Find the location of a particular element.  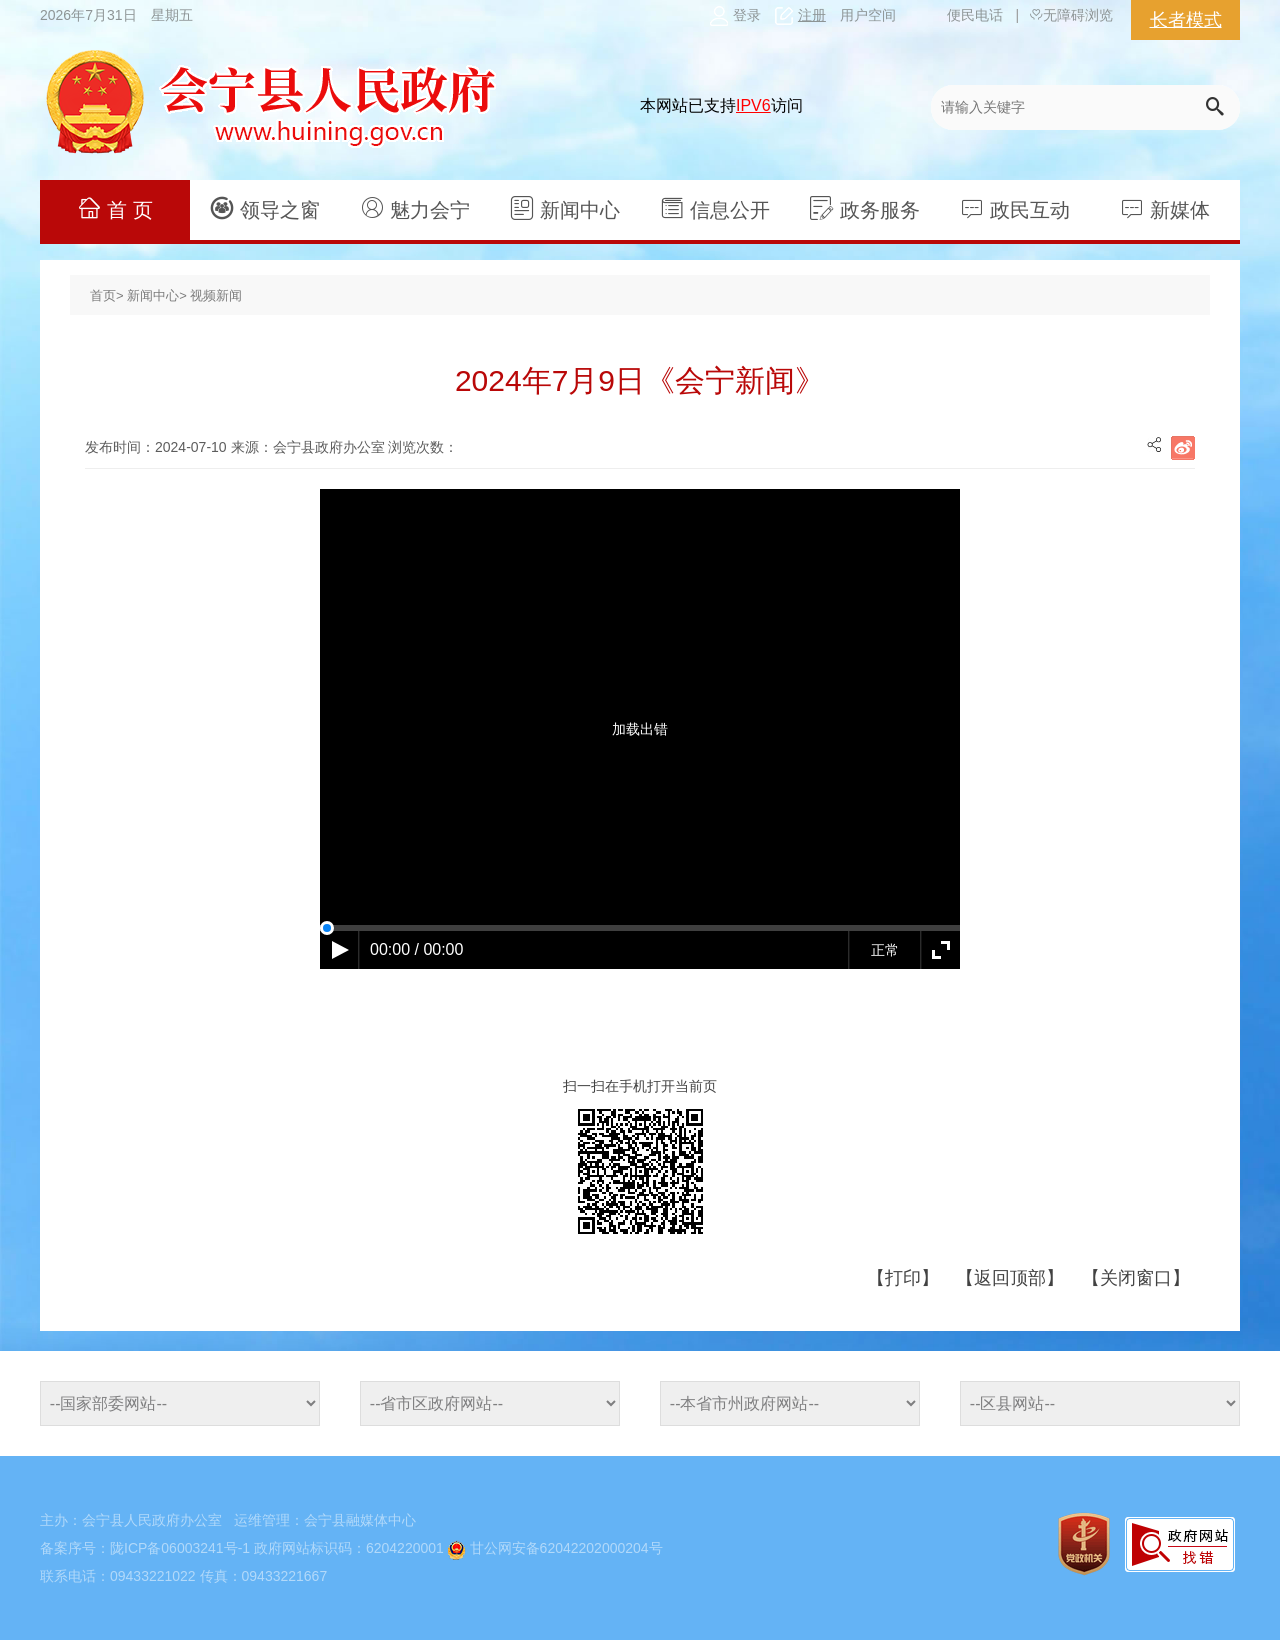

IPV6 is located at coordinates (753, 105).